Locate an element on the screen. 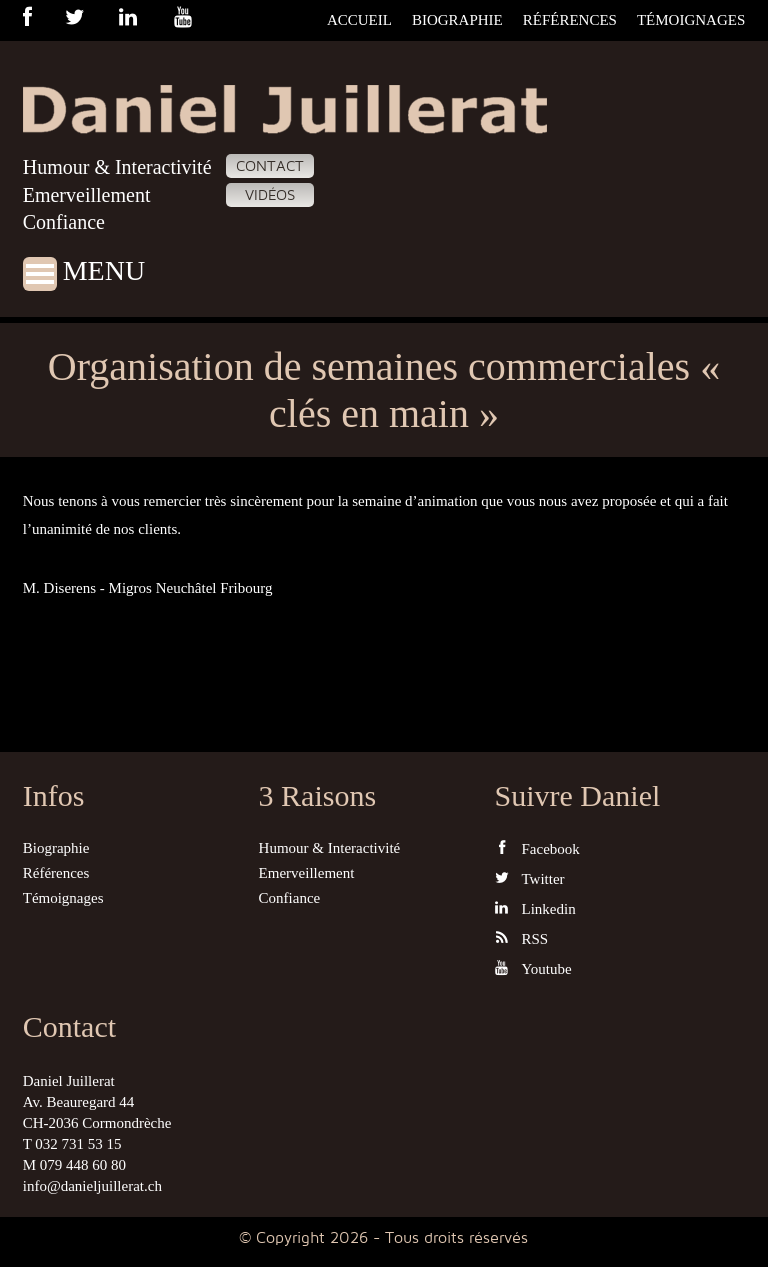  Biographie is located at coordinates (457, 20).